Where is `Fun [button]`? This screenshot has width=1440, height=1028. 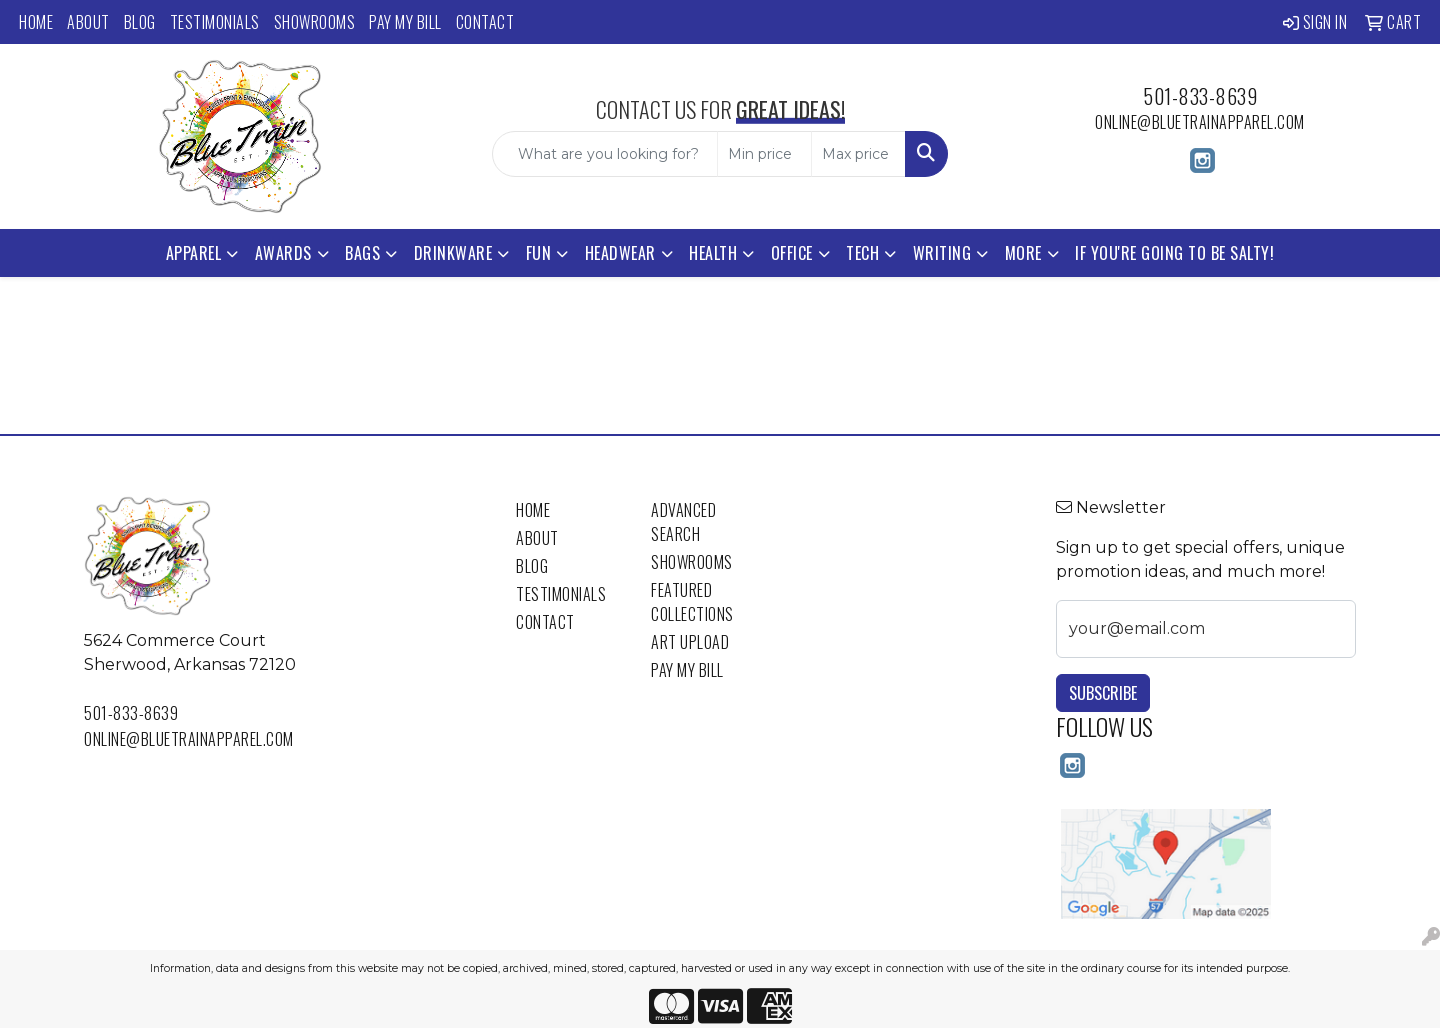 Fun [button] is located at coordinates (539, 253).